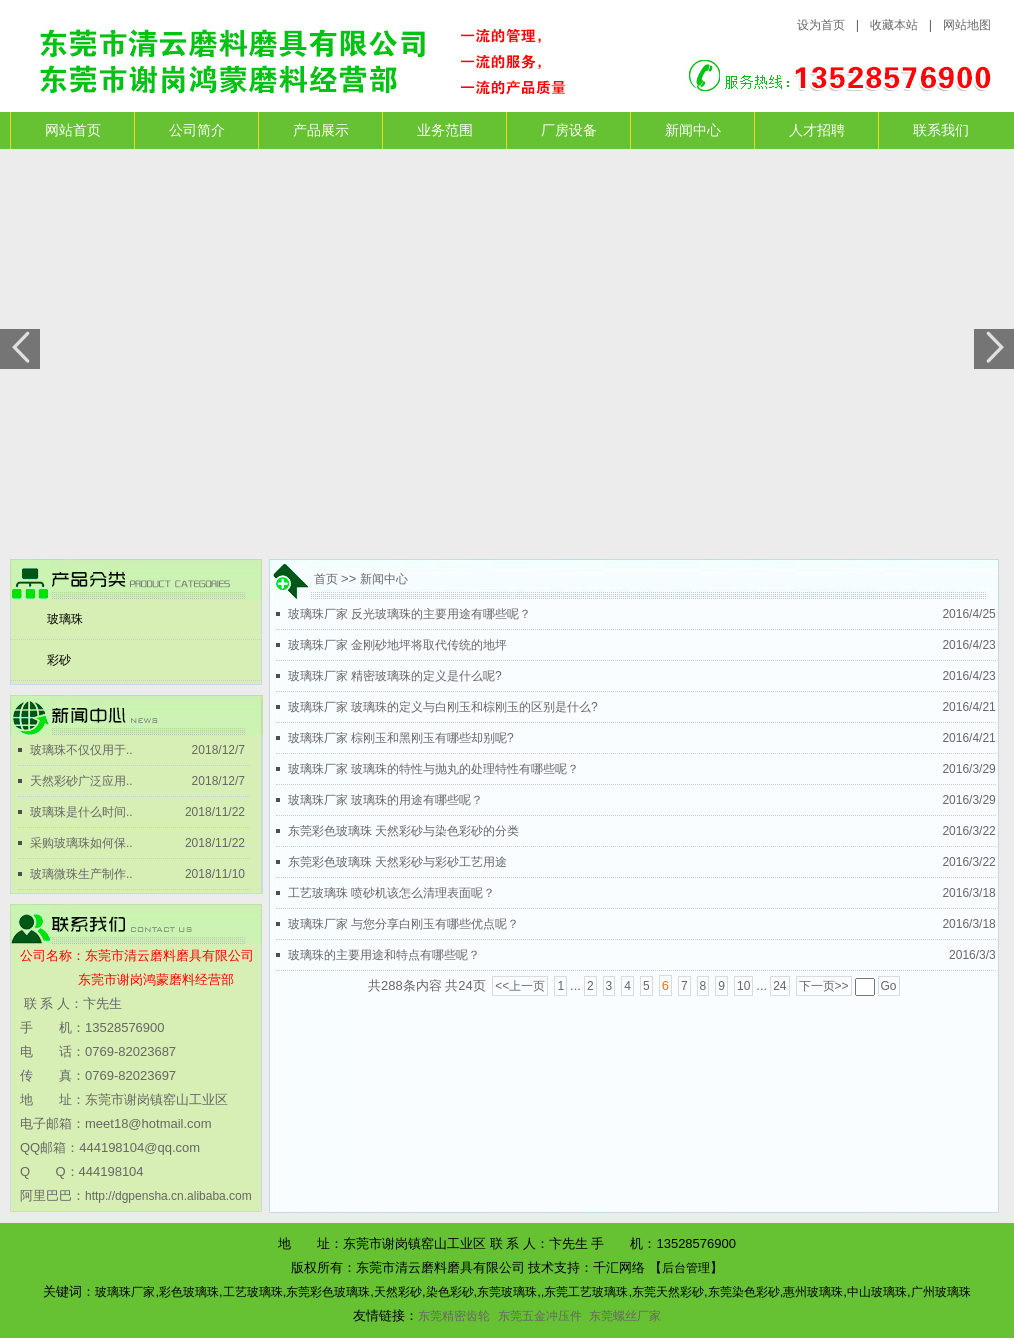  What do you see at coordinates (540, 1316) in the screenshot?
I see `东莞五金冲压件` at bounding box center [540, 1316].